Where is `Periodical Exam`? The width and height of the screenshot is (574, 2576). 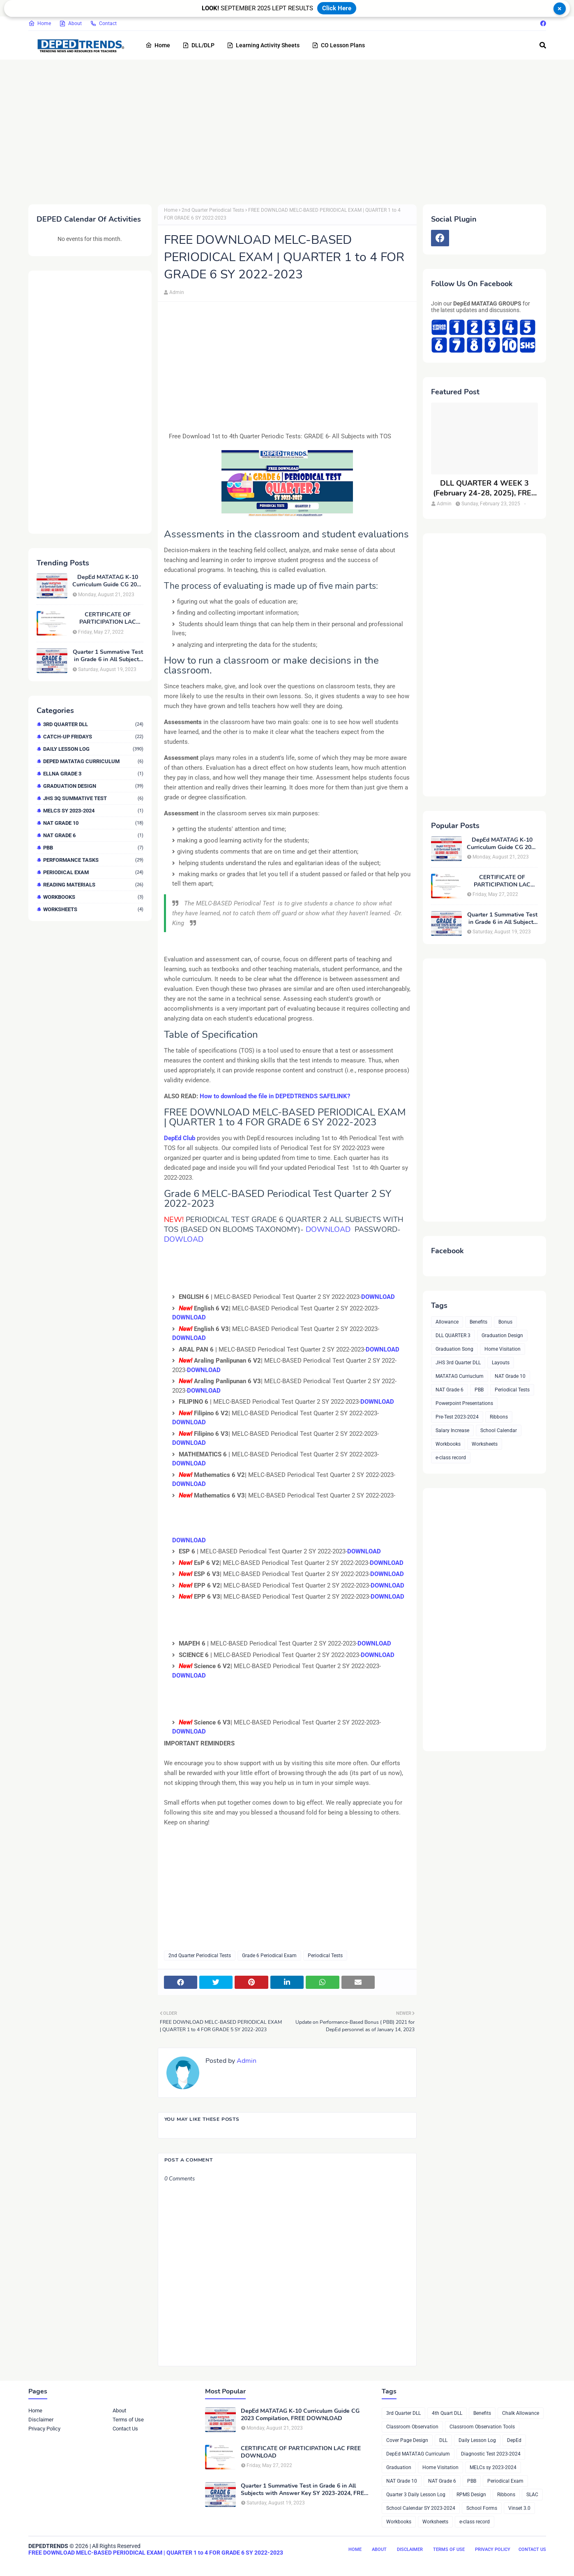 Periodical Exam is located at coordinates (93, 872).